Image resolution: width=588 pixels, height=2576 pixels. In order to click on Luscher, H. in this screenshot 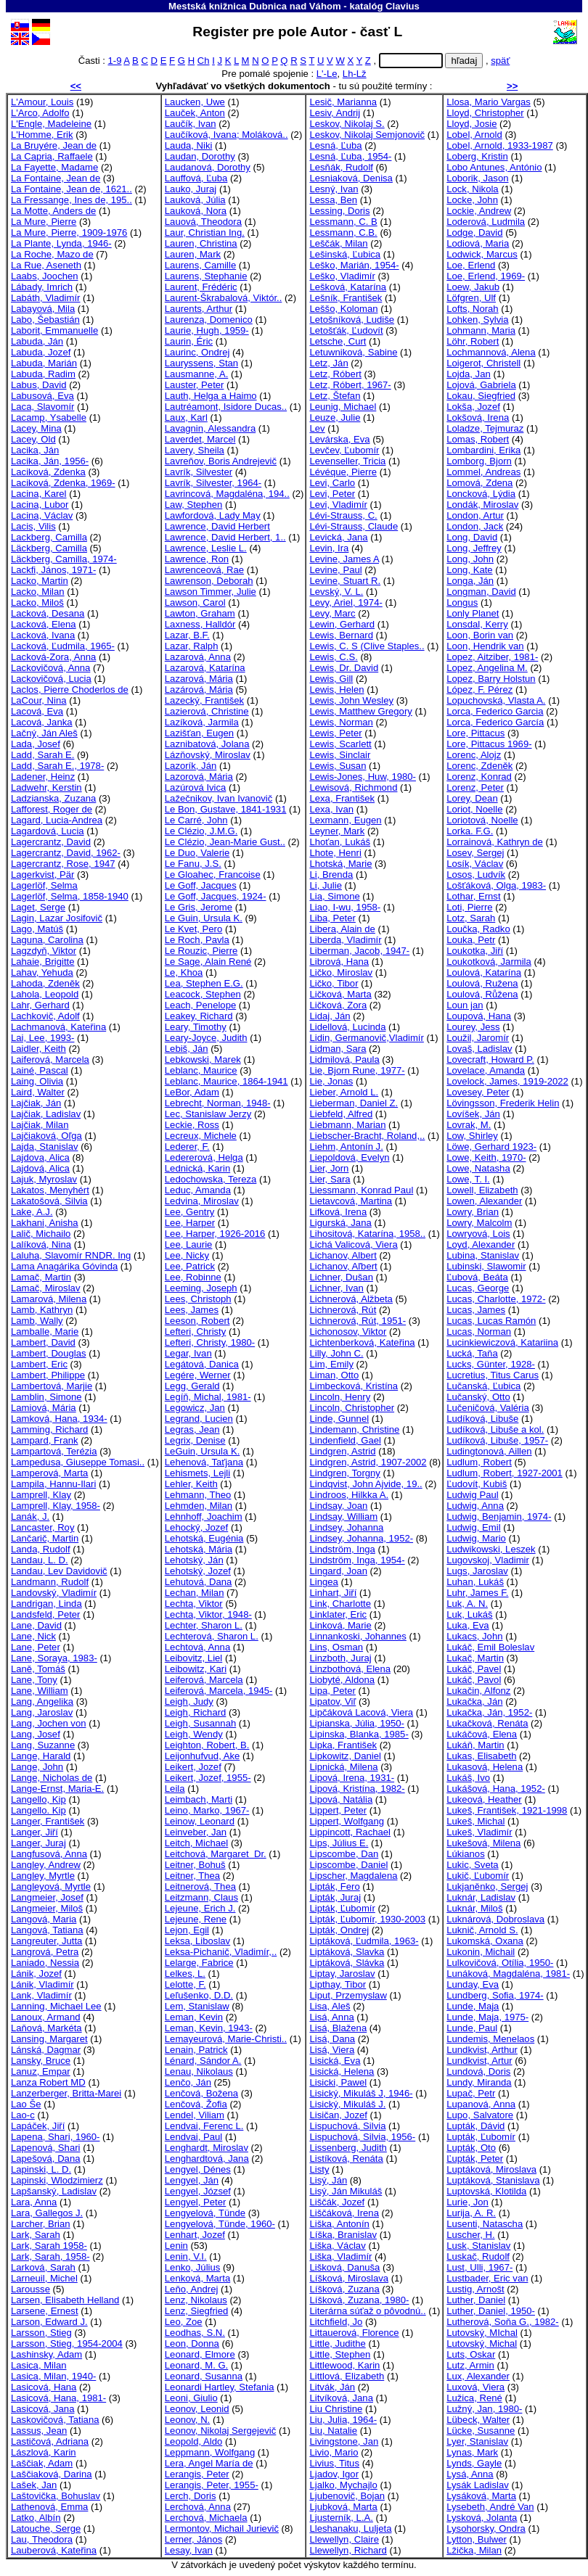, I will do `click(470, 2234)`.